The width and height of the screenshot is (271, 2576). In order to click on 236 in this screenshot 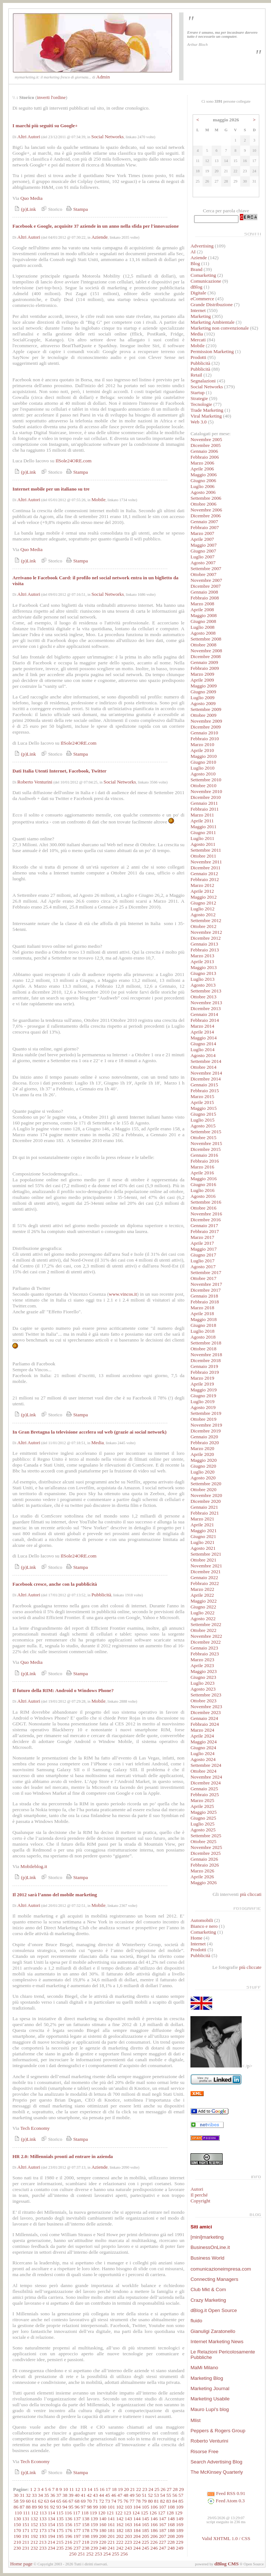, I will do `click(68, 2548)`.